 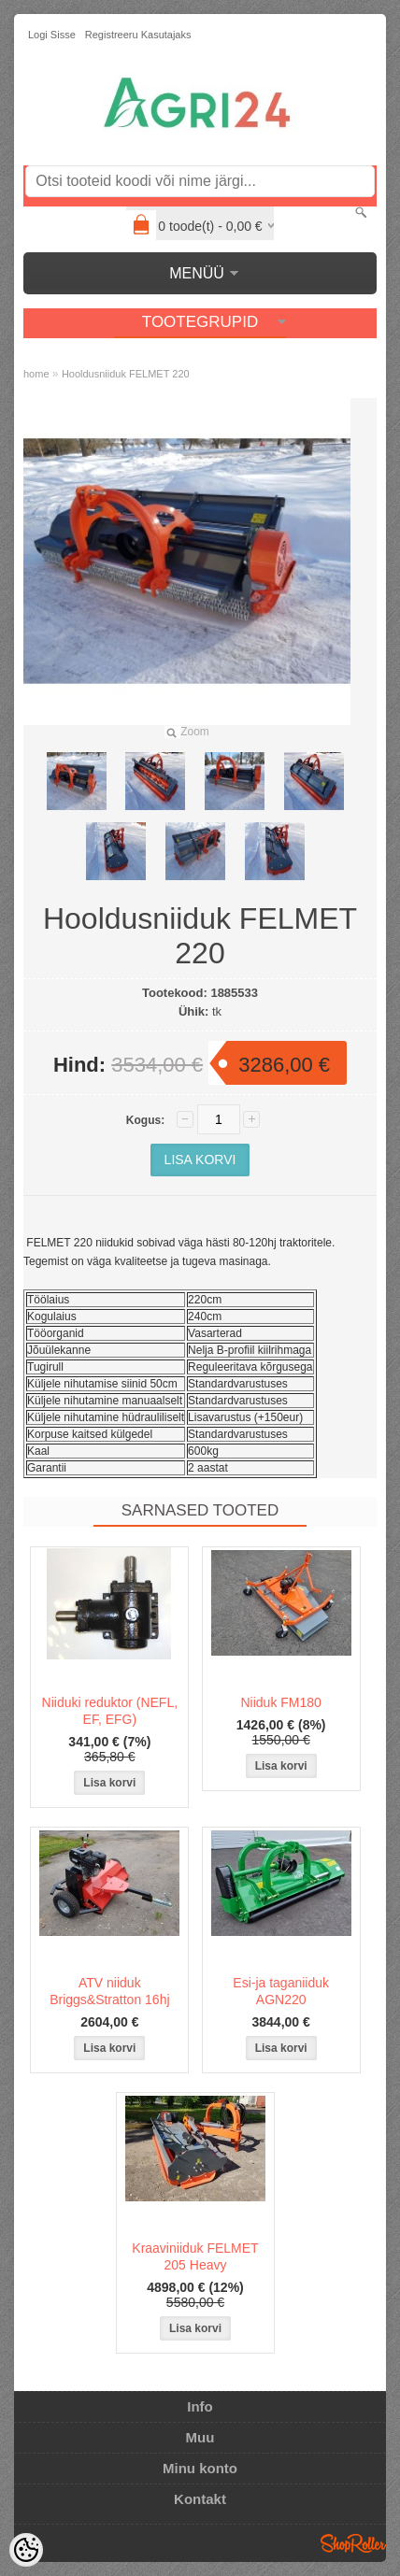 What do you see at coordinates (353, 2543) in the screenshot?
I see `Shoproller.ee` at bounding box center [353, 2543].